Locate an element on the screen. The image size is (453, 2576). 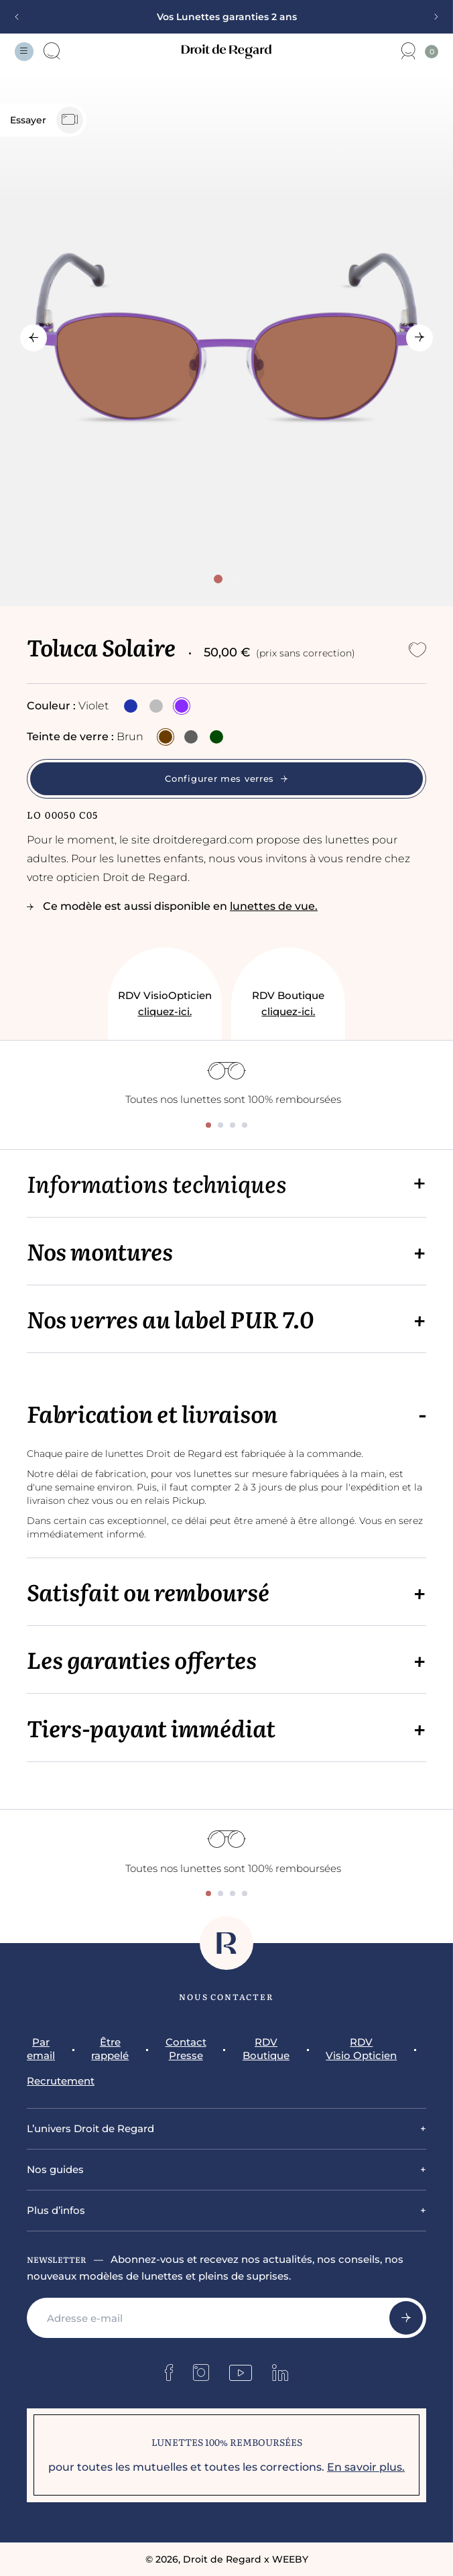
Fabrication et livraison is located at coordinates (152, 1413).